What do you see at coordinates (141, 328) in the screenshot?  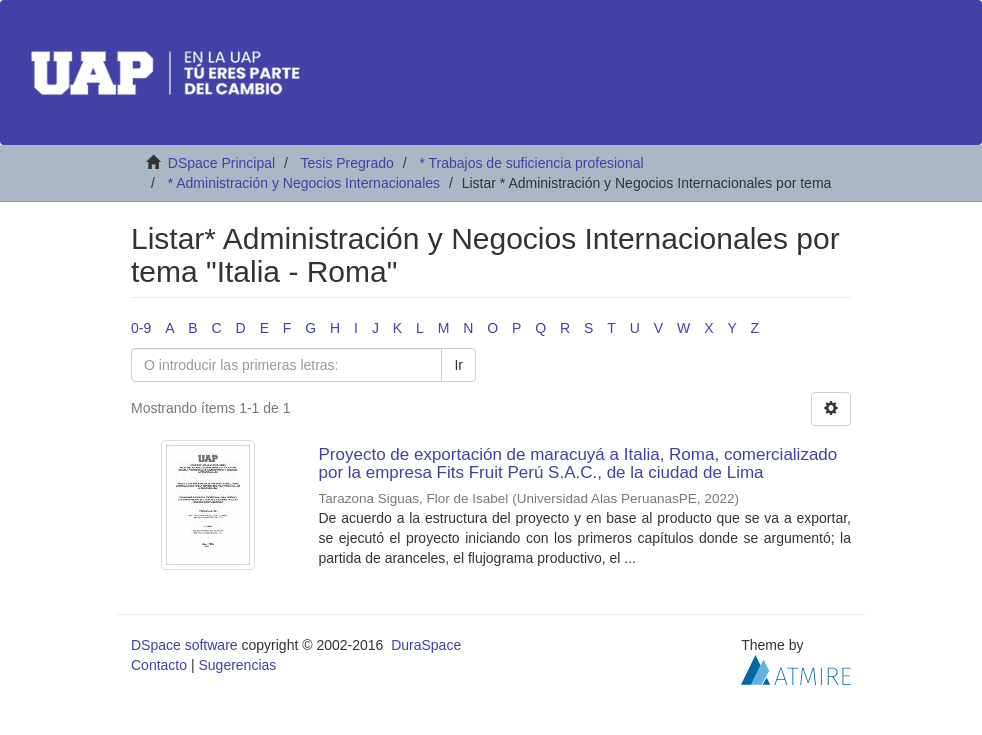 I see `0-9` at bounding box center [141, 328].